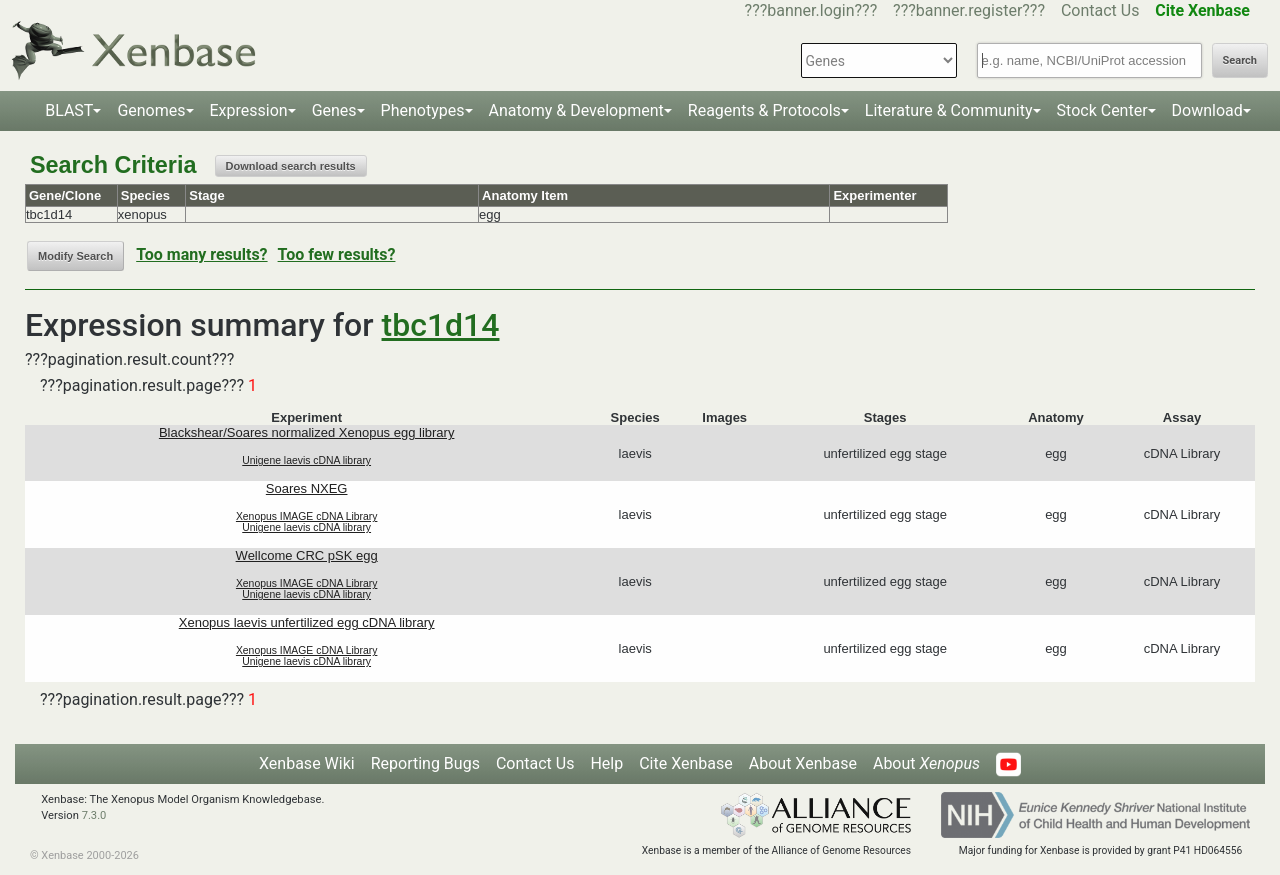 This screenshot has width=1280, height=875. I want to click on ???banner.login???, so click(811, 10).